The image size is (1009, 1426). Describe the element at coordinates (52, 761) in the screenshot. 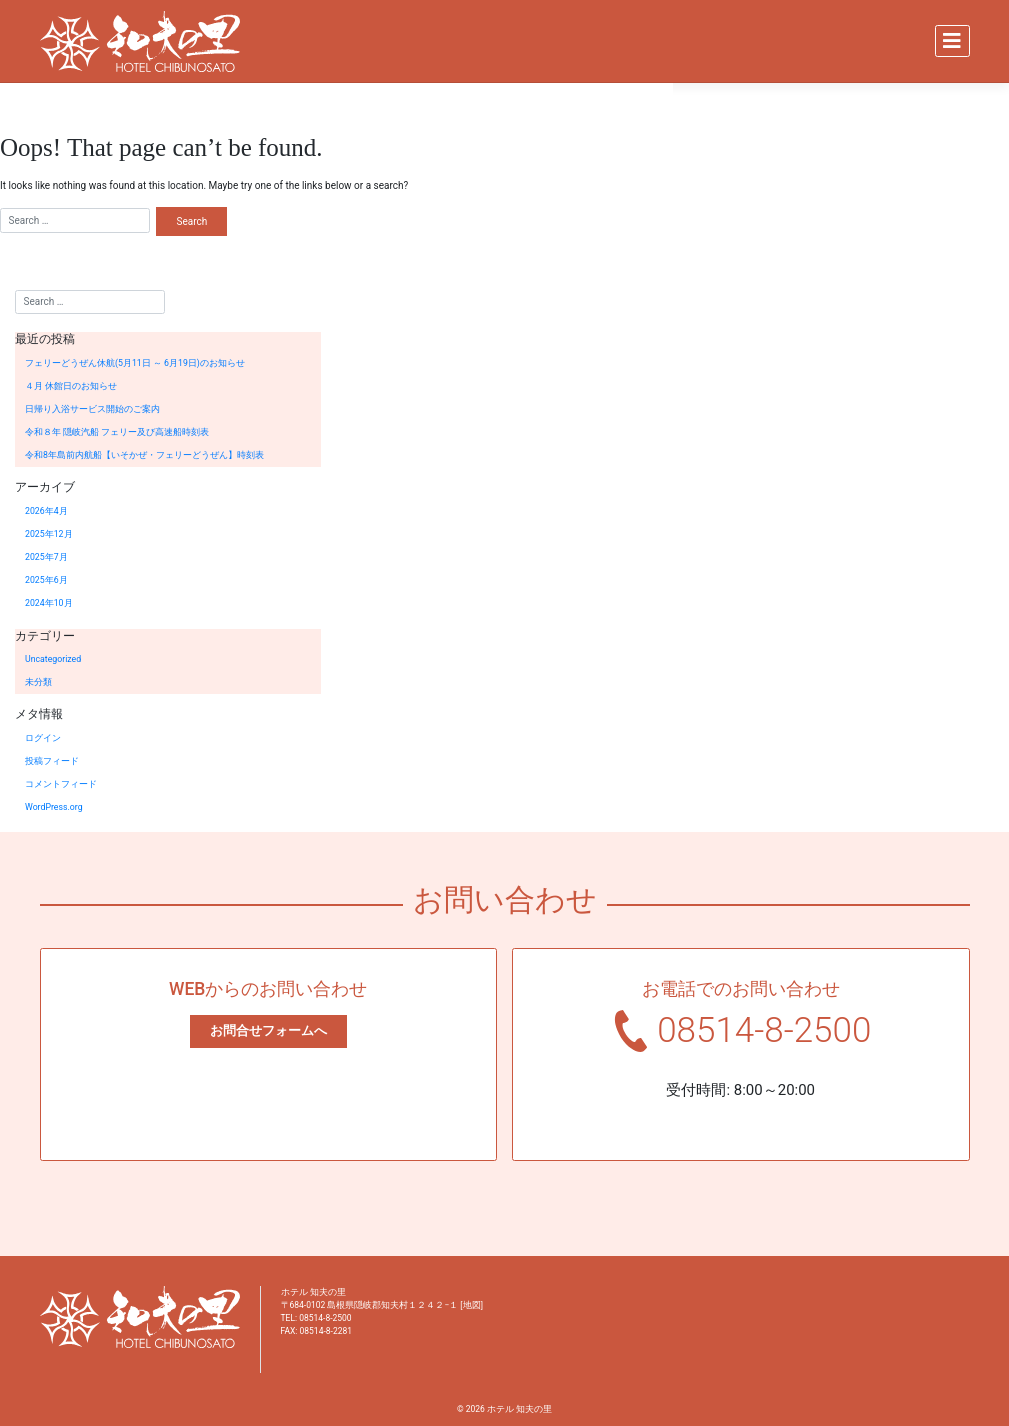

I see `投稿フィード` at that location.